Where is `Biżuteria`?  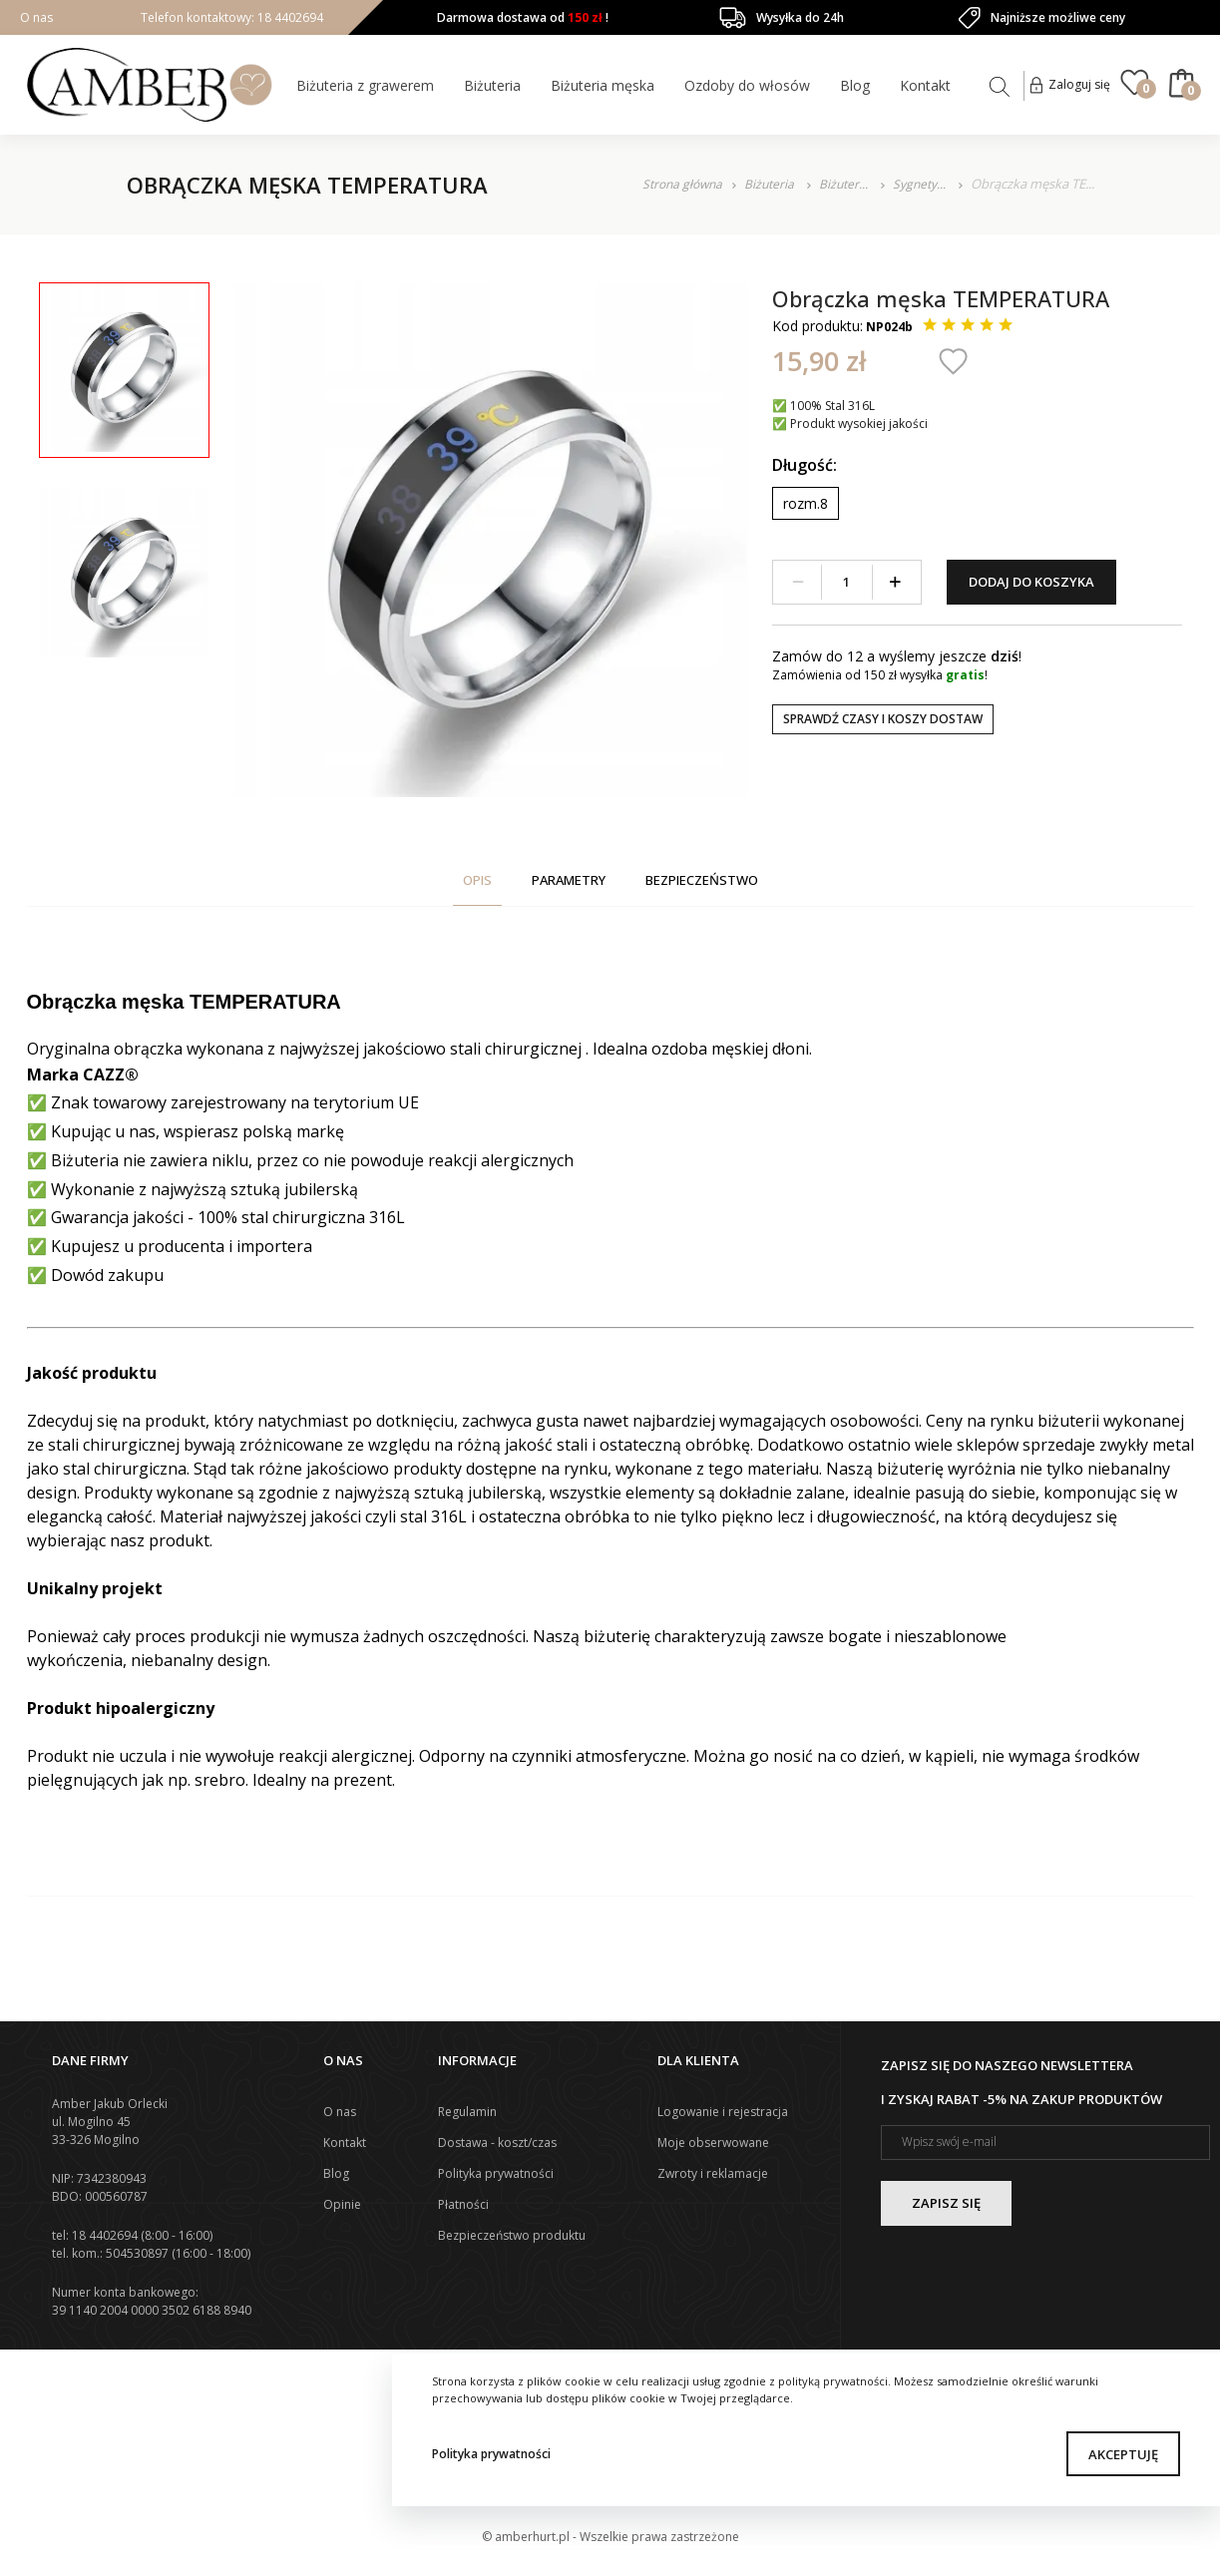 Biżuteria is located at coordinates (492, 85).